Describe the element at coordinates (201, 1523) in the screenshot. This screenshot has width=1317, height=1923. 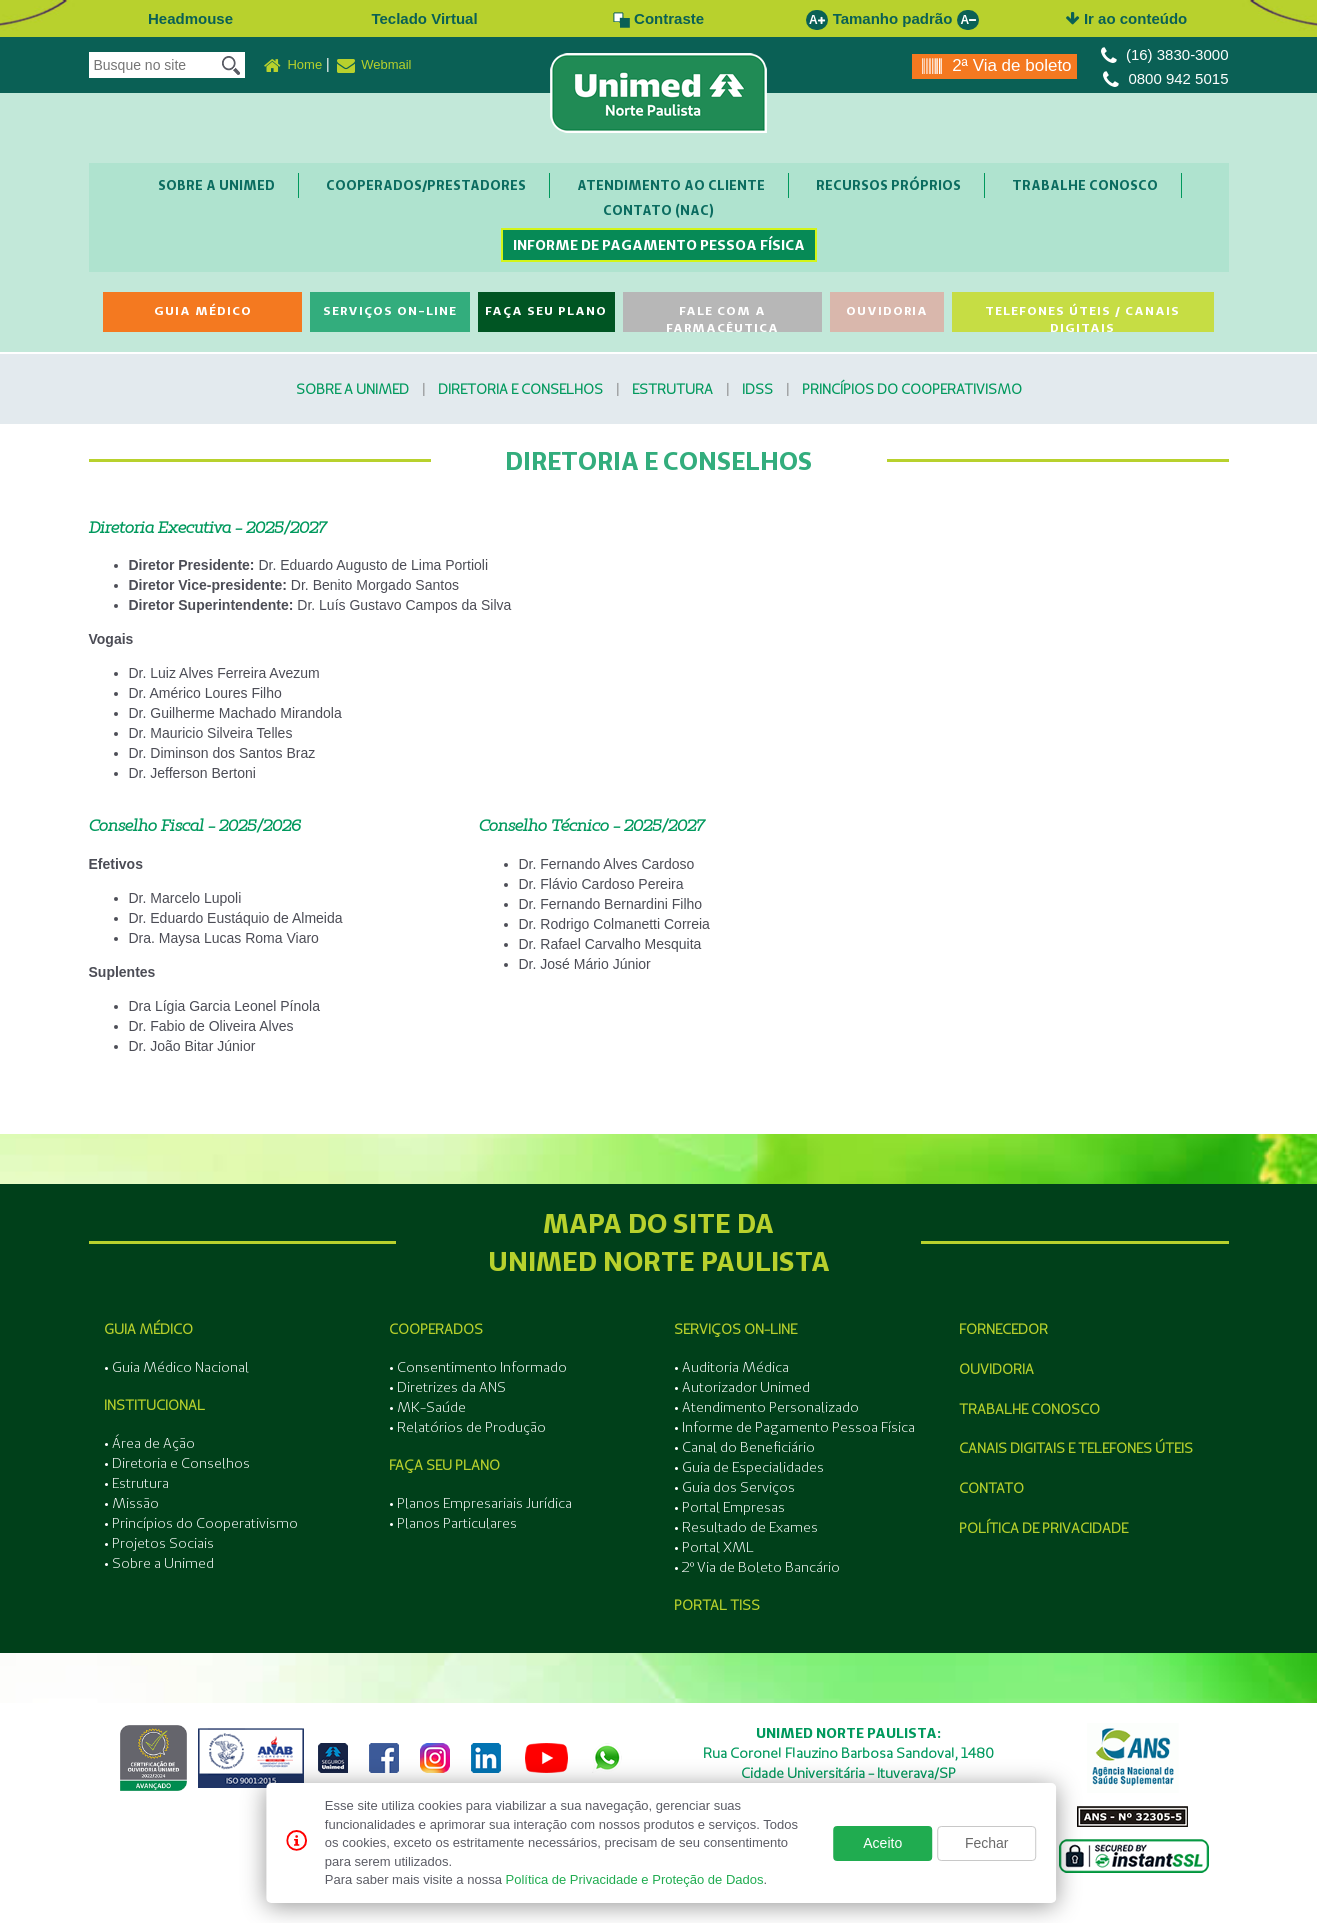
I see `• Princípios do Cooperativismo` at that location.